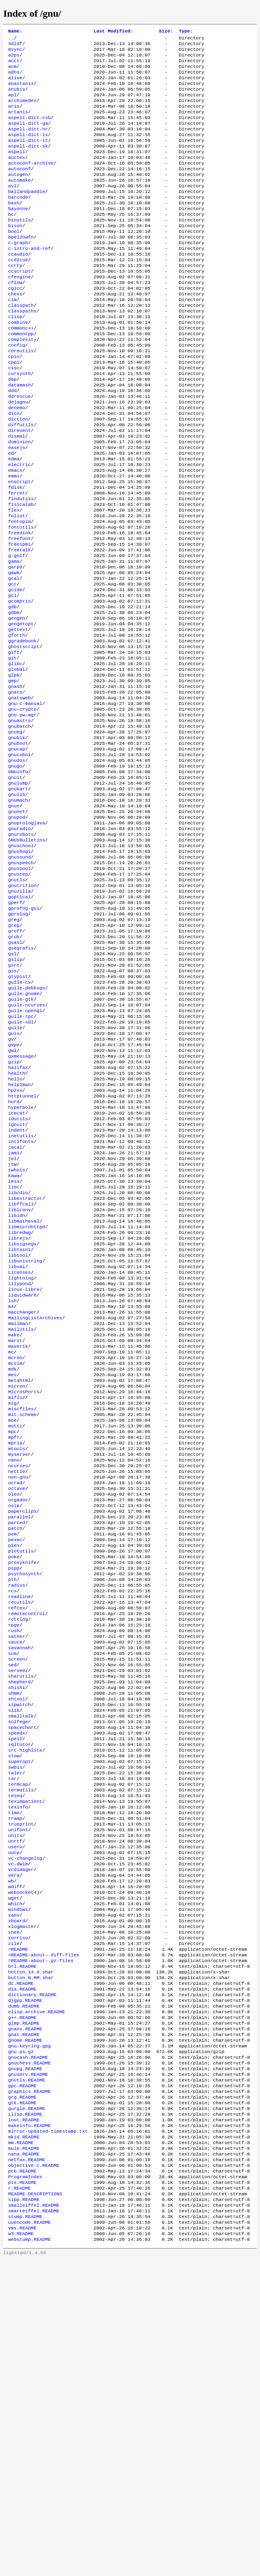  I want to click on superopt, so click(19, 2009).